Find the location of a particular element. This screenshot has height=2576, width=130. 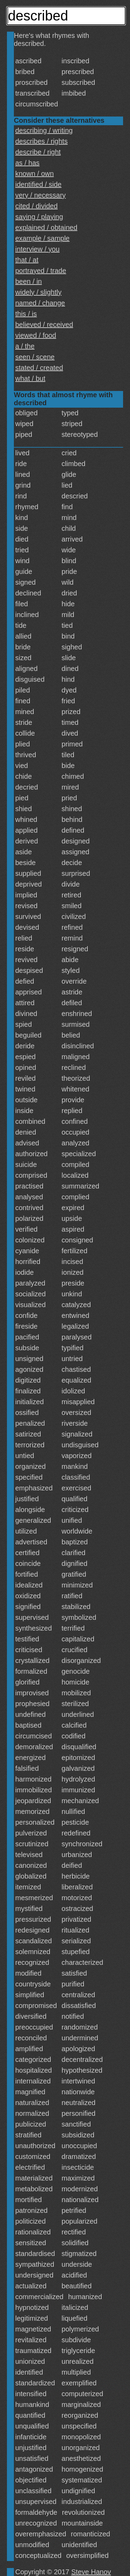

this / is is located at coordinates (26, 314).